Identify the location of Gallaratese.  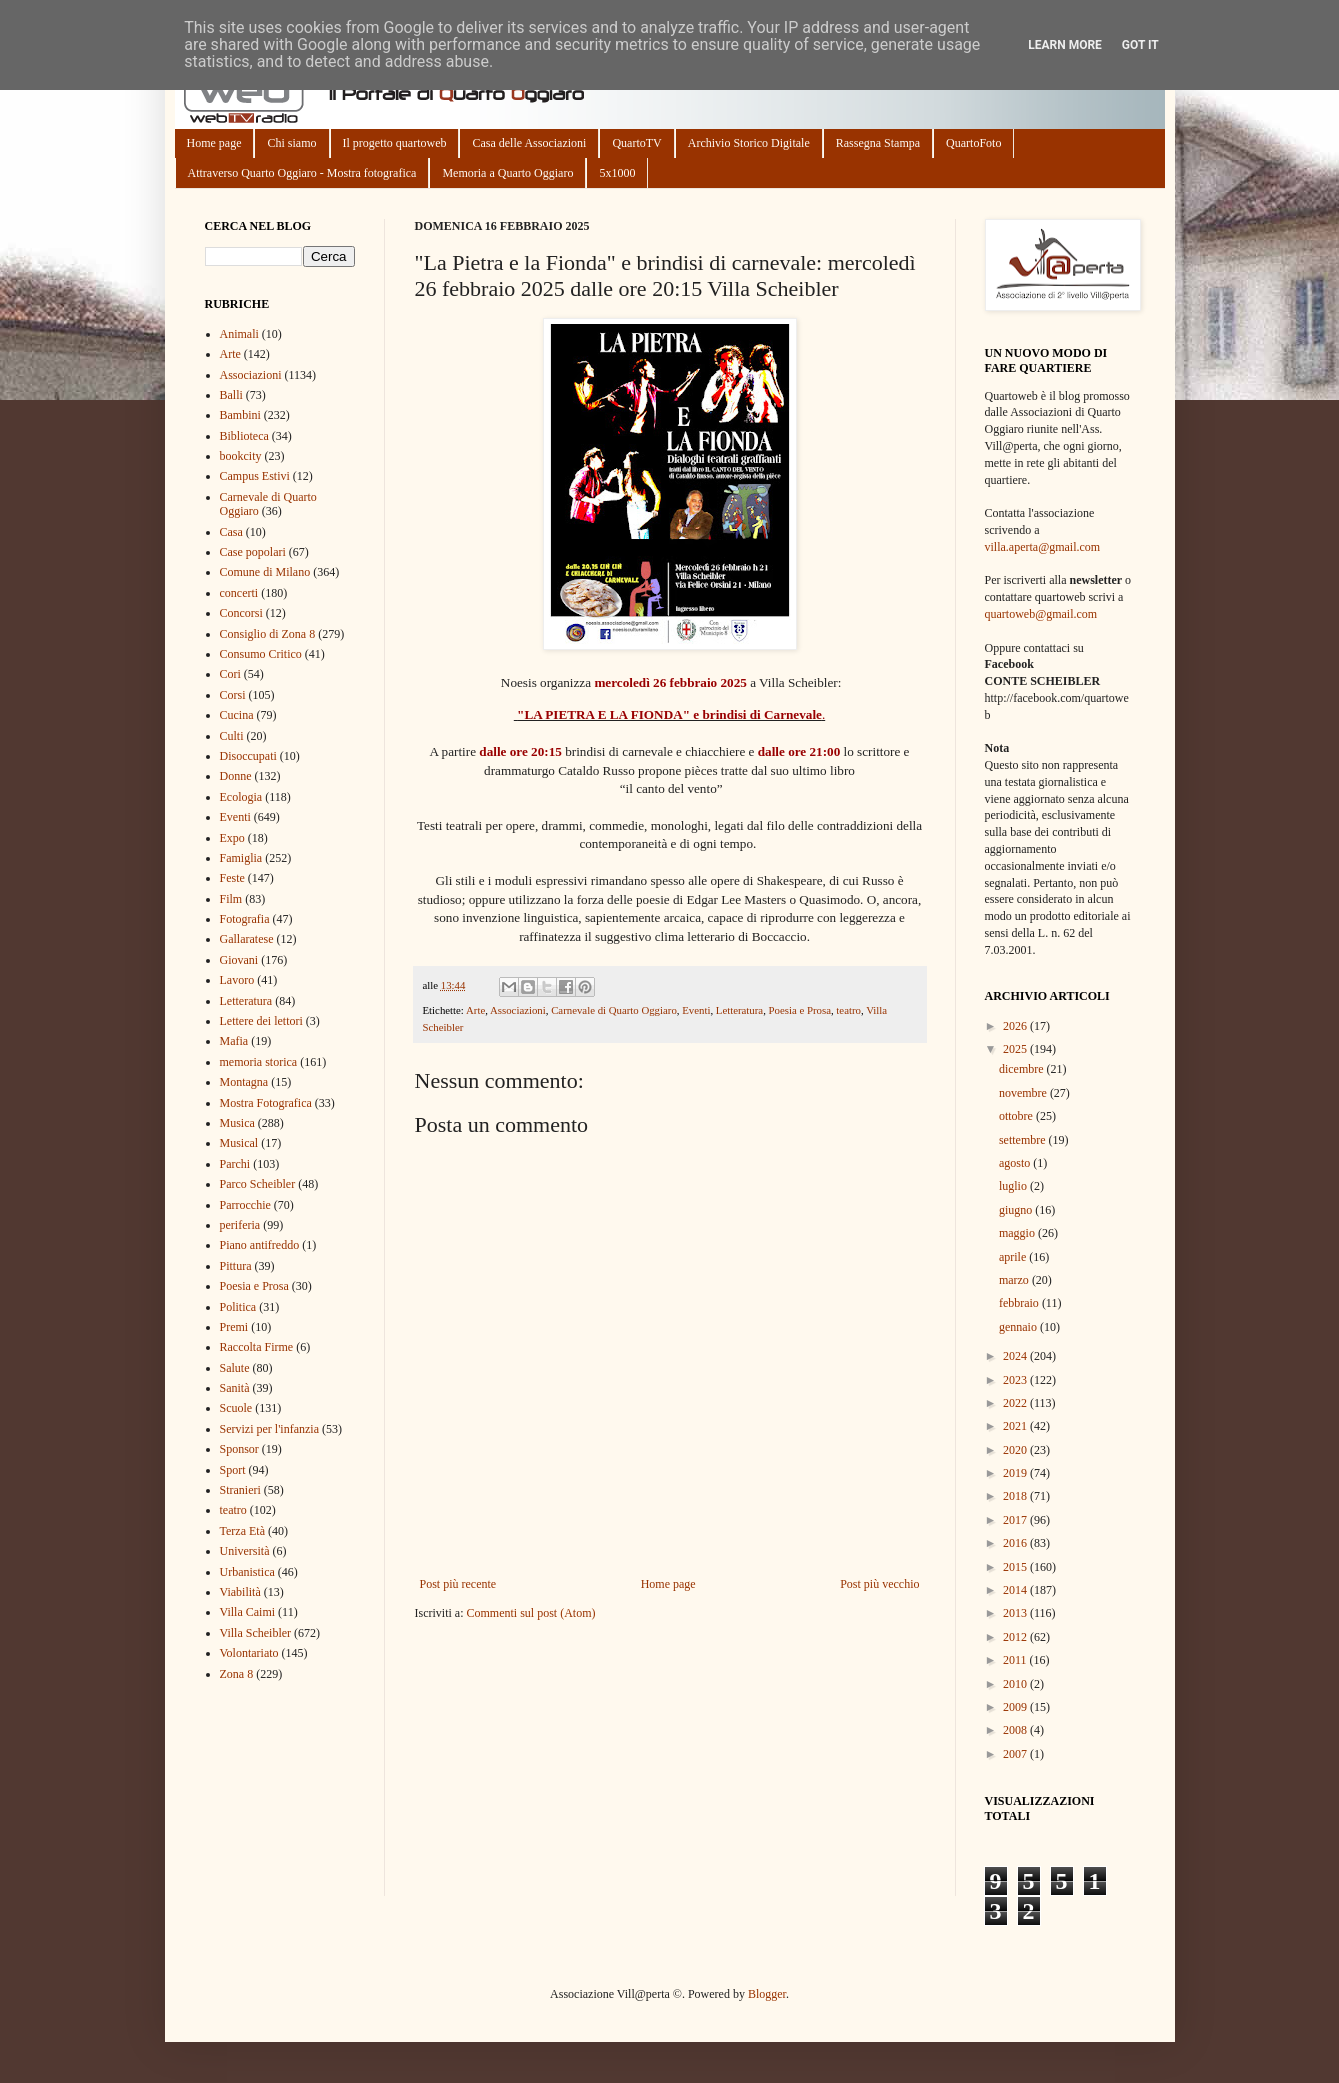
(247, 939).